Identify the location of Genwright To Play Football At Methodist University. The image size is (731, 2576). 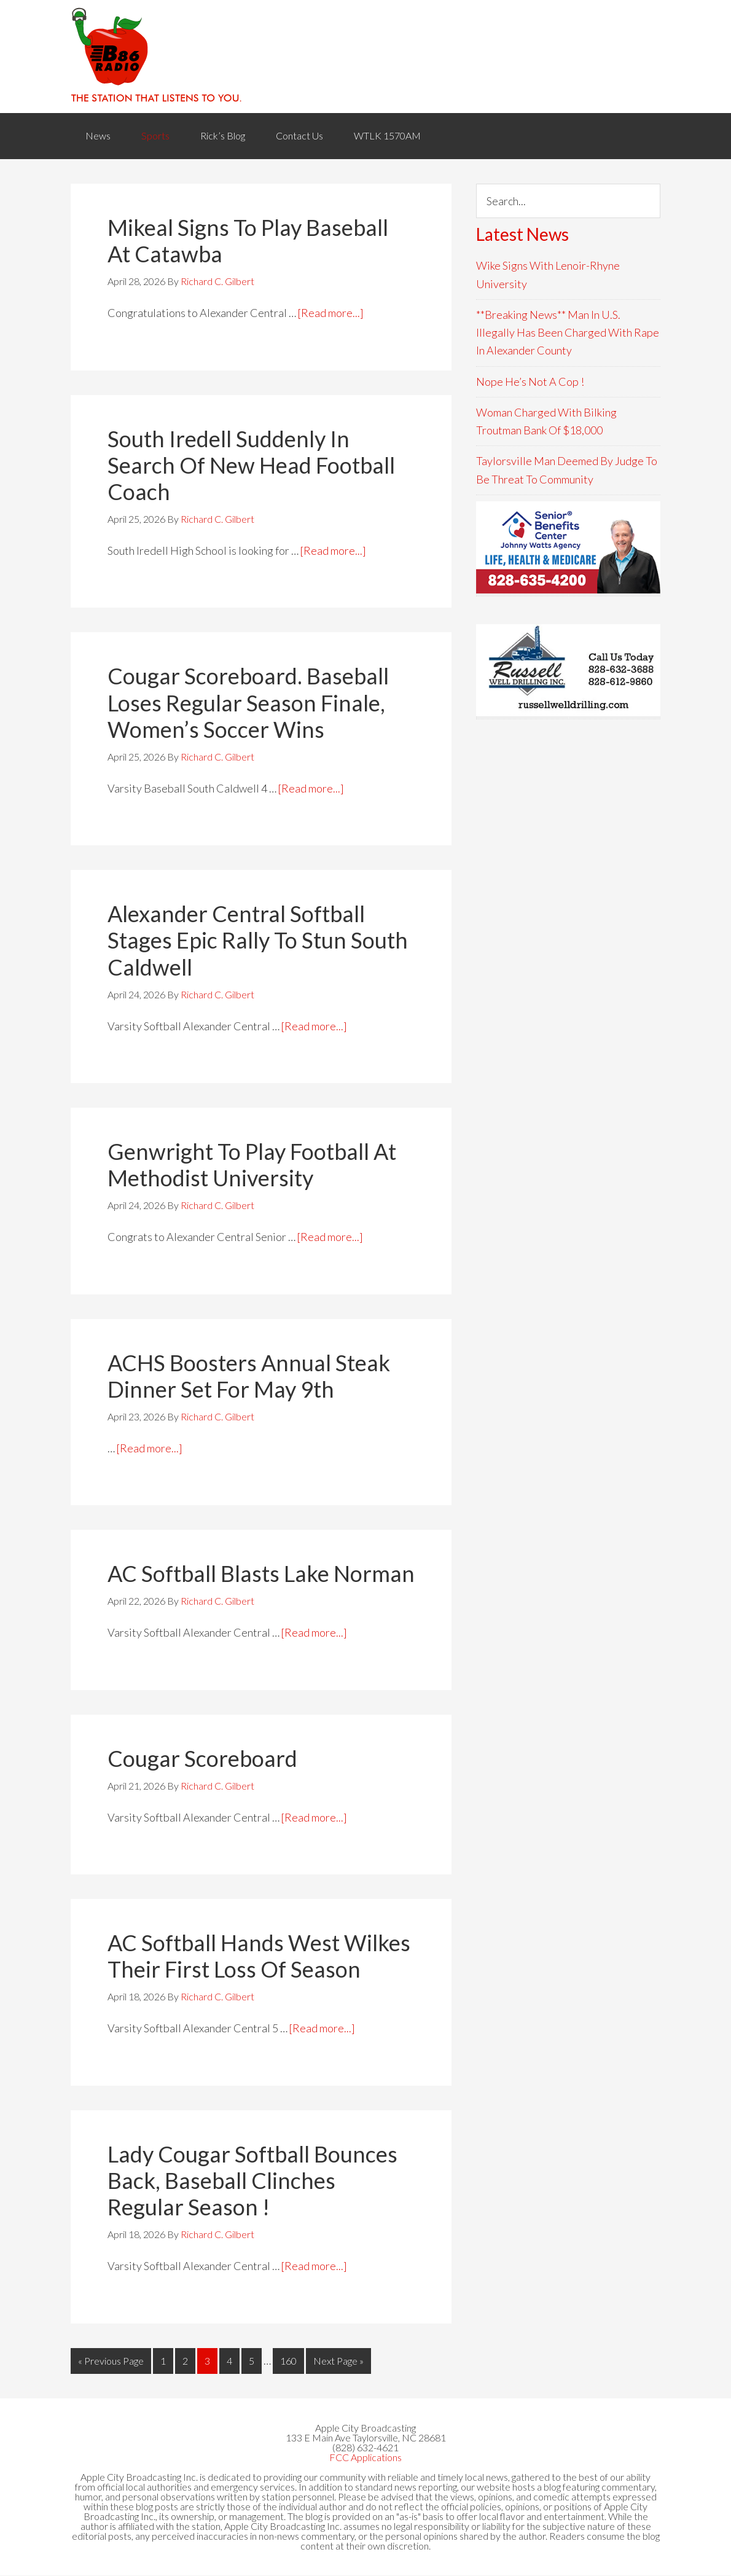
(252, 1165).